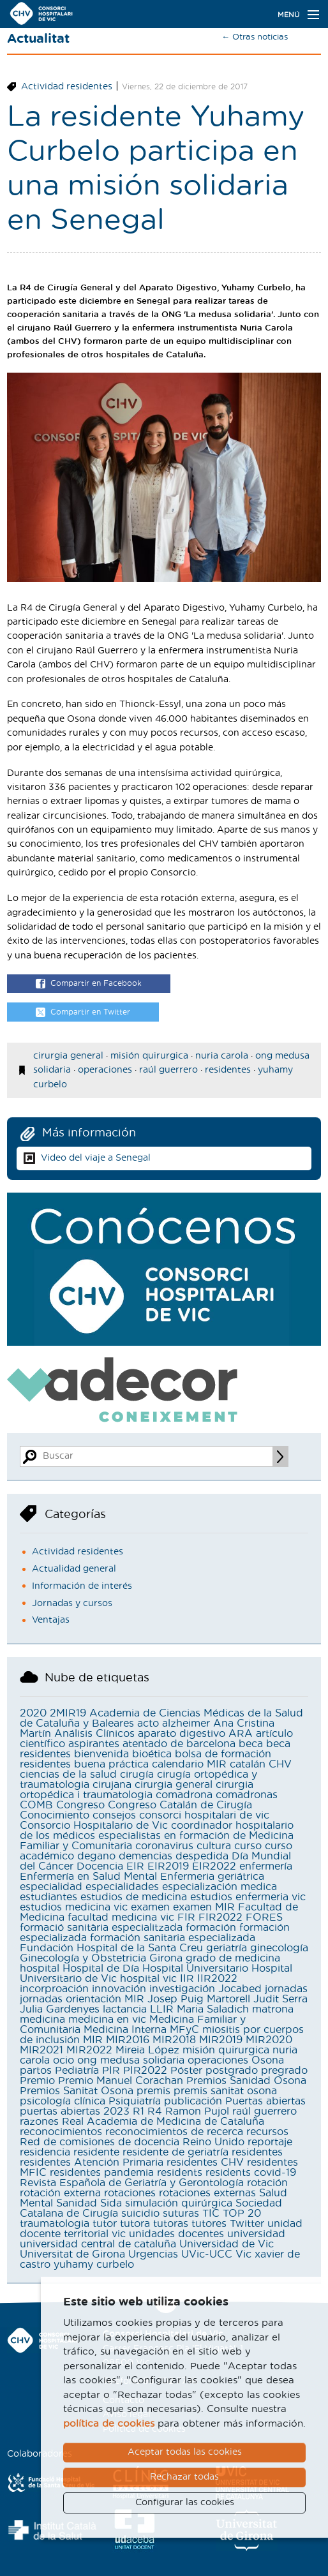  What do you see at coordinates (89, 2050) in the screenshot?
I see `MIR2022` at bounding box center [89, 2050].